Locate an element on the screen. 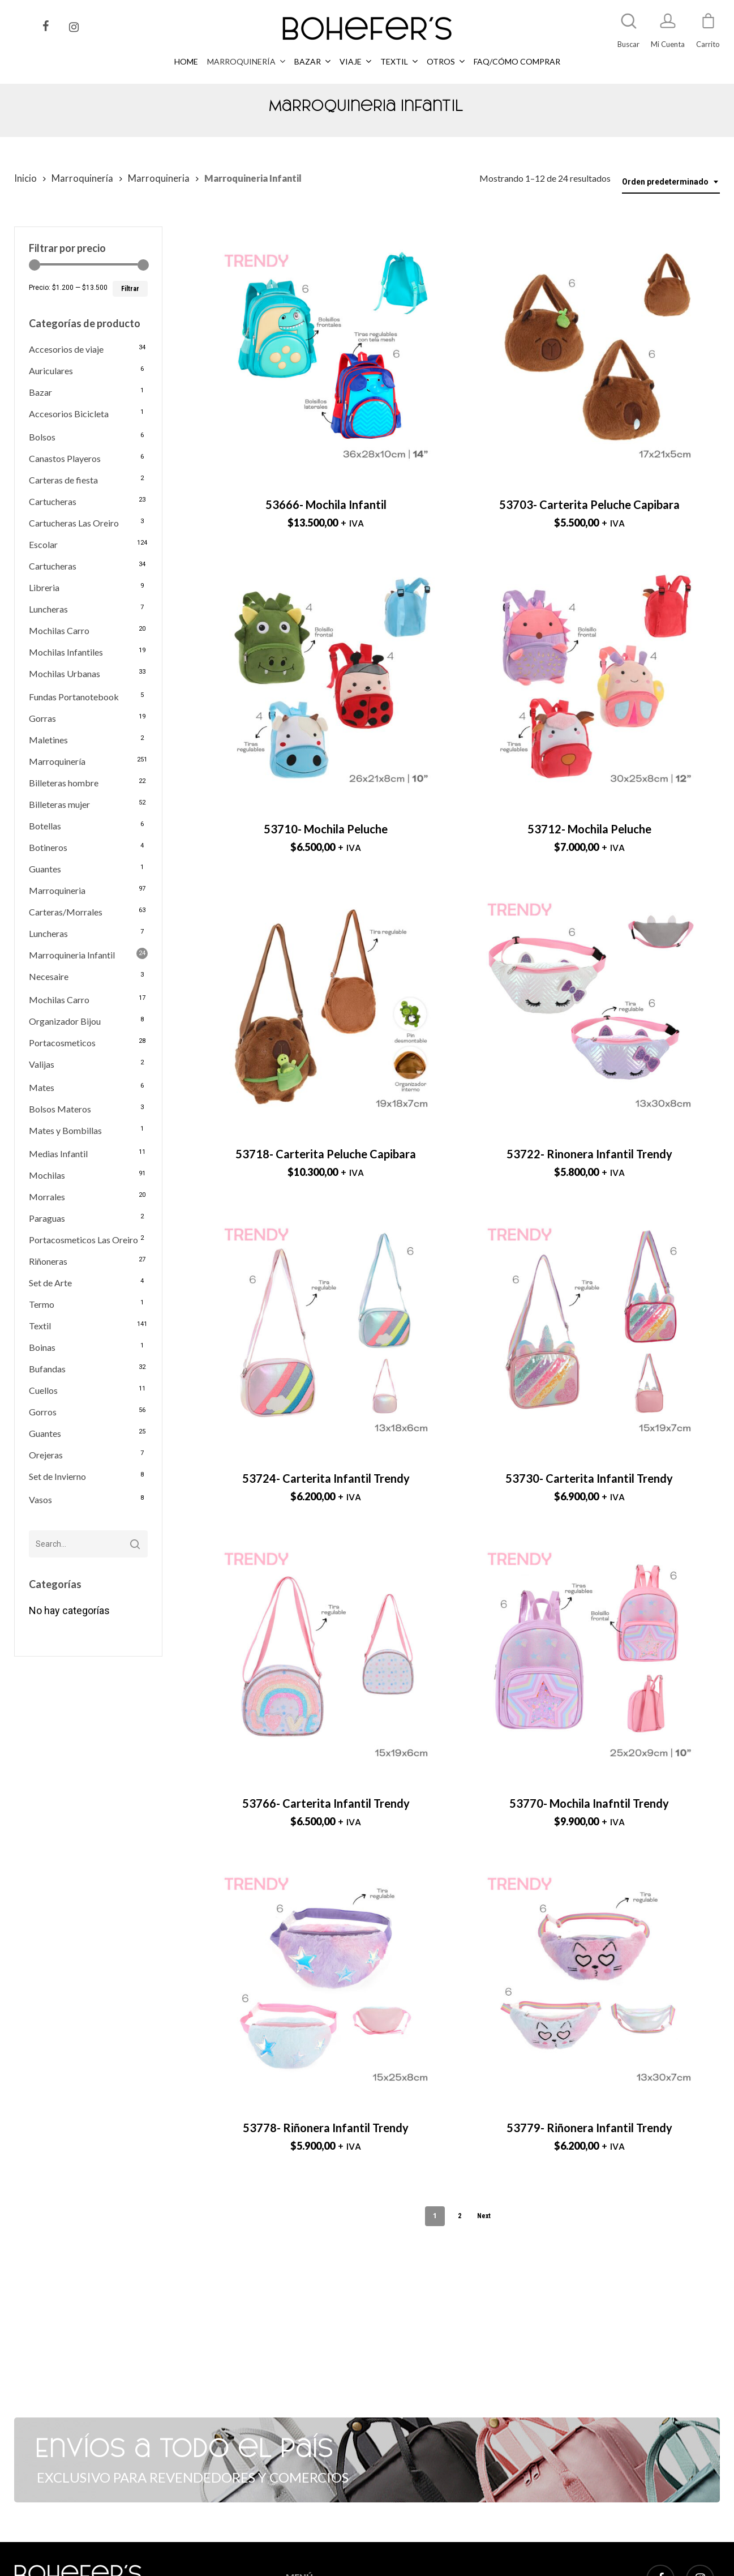  Set de Arte is located at coordinates (50, 1282).